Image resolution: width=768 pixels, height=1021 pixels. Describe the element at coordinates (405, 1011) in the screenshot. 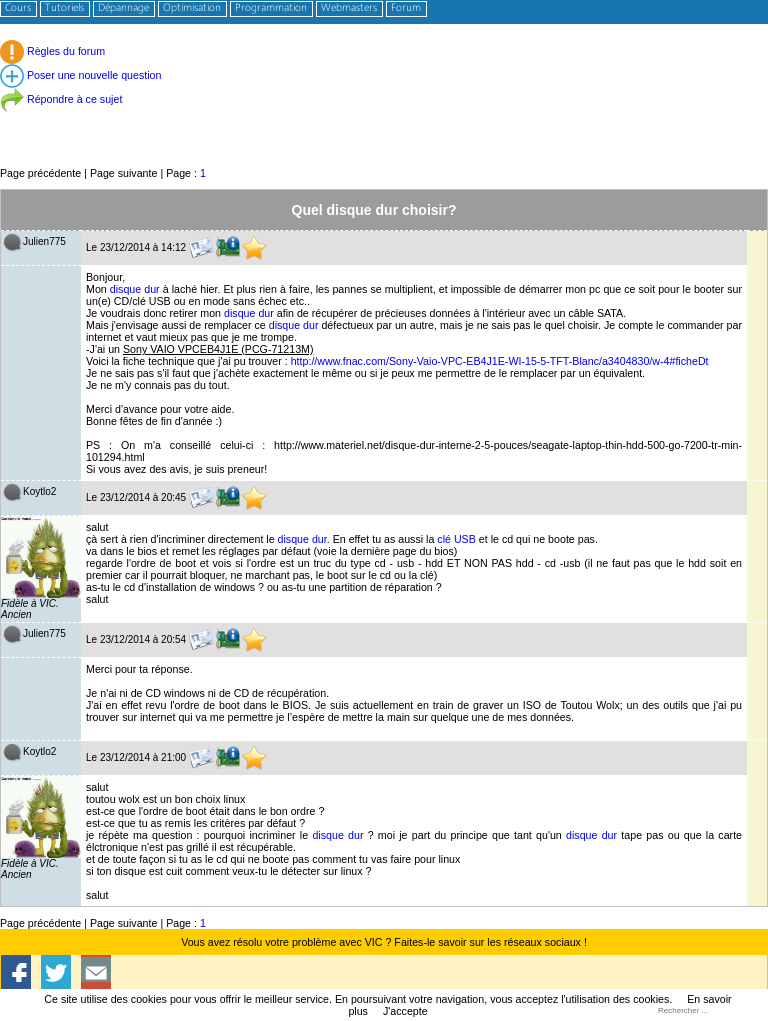

I see `J'accepte` at that location.